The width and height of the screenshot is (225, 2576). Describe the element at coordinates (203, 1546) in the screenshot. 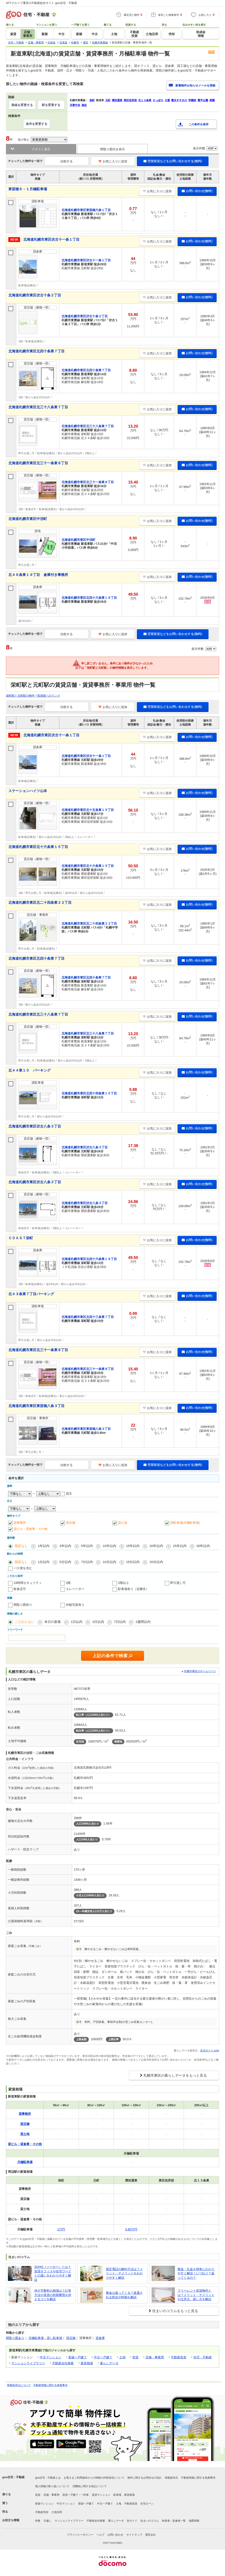

I see `30年以内` at that location.